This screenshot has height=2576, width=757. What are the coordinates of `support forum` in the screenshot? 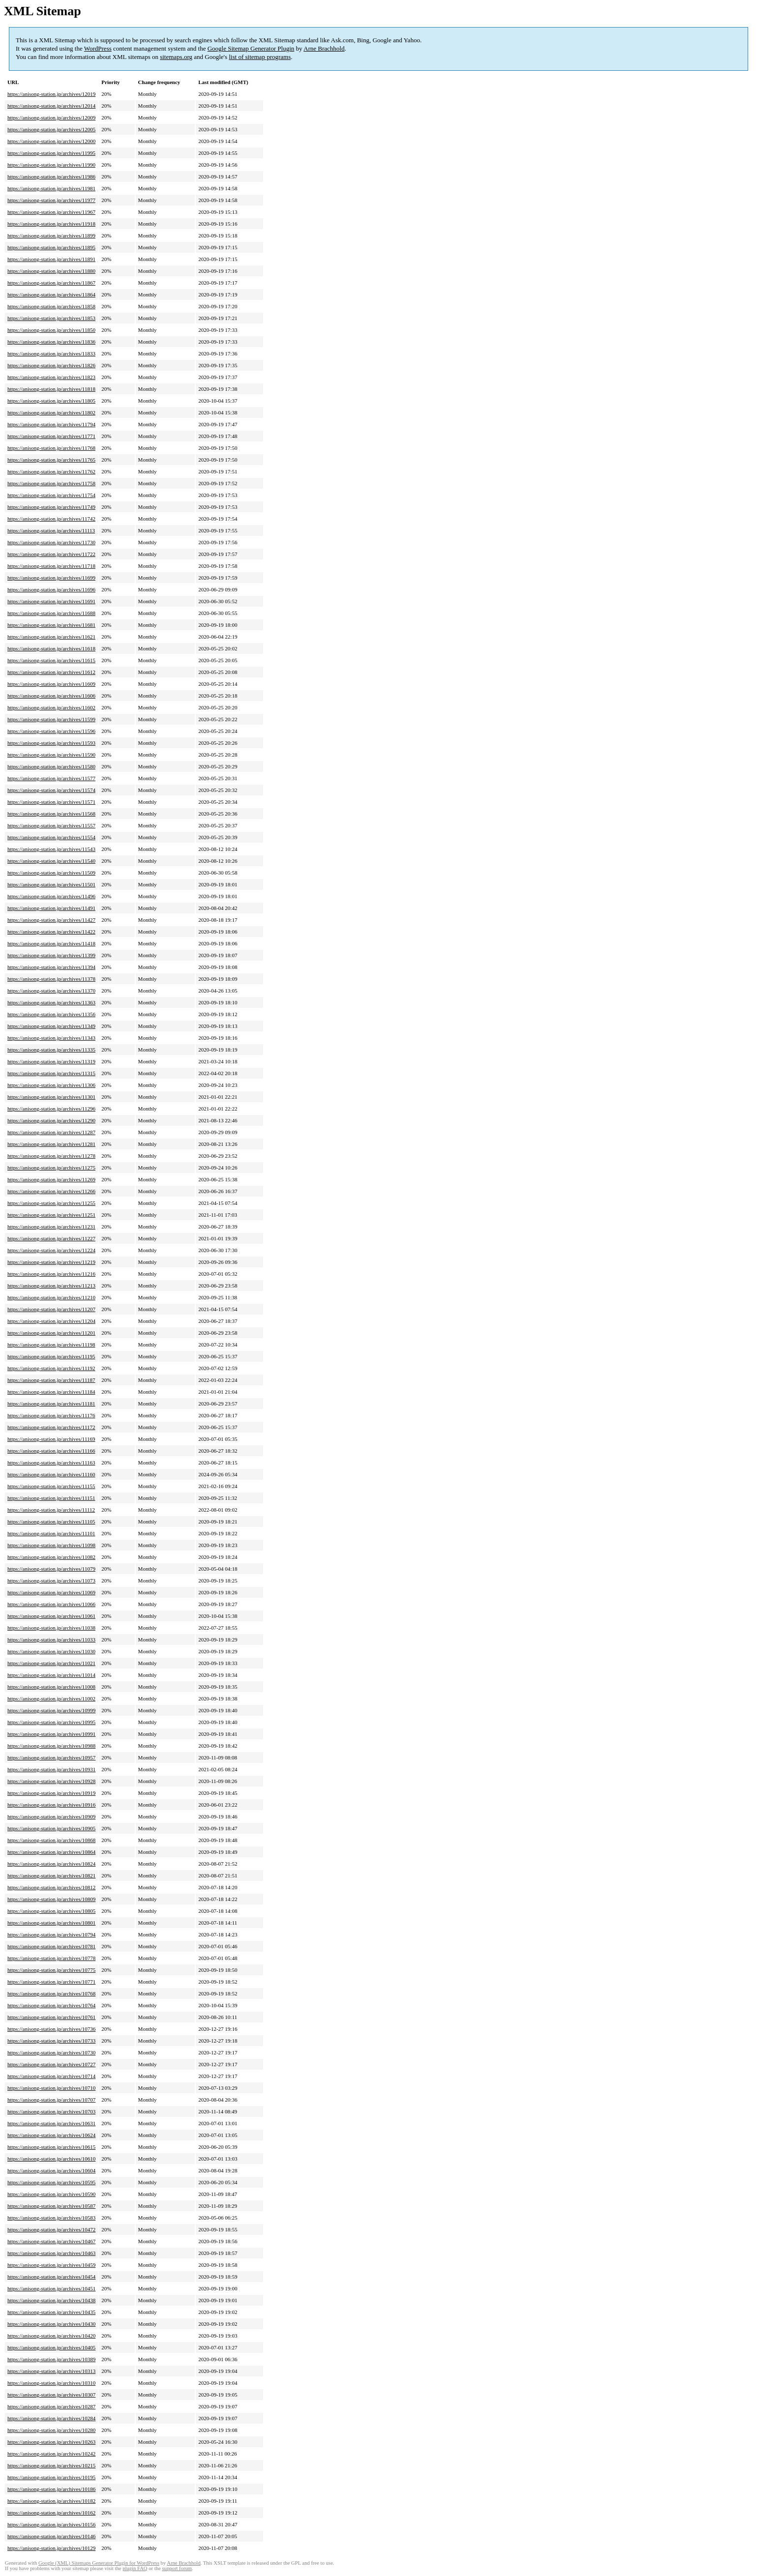 It's located at (177, 2568).